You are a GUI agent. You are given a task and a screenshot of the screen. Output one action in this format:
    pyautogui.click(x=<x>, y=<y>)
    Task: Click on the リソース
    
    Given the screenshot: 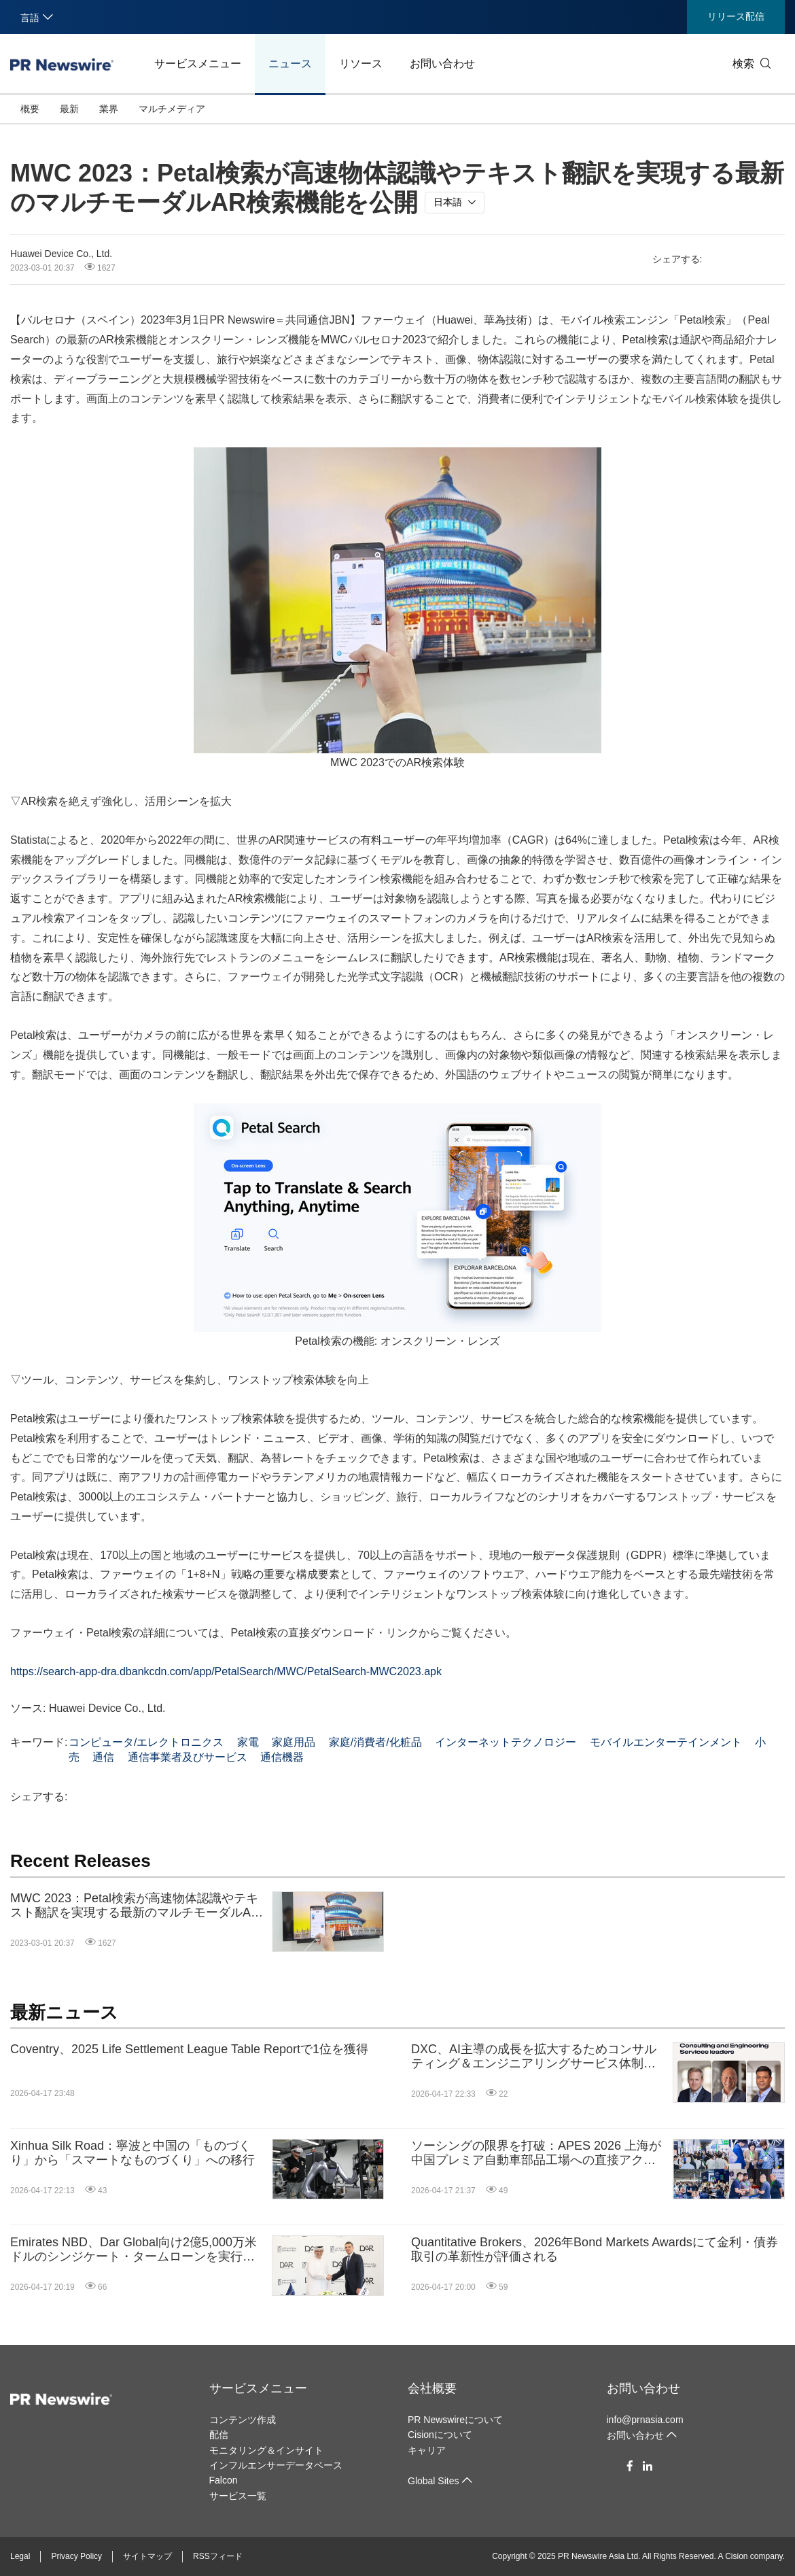 What is the action you would take?
    pyautogui.click(x=361, y=63)
    